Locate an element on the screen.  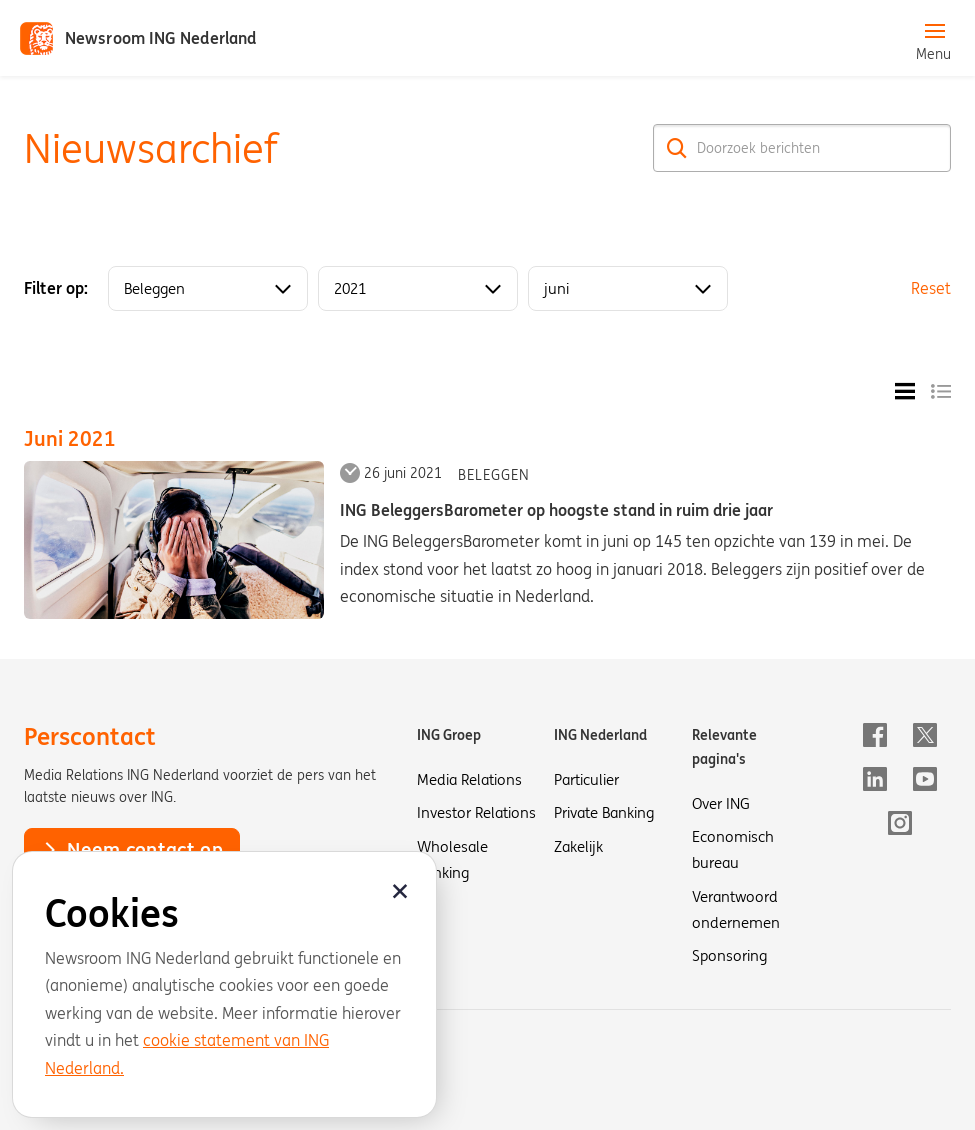
Zakelijk is located at coordinates (578, 846).